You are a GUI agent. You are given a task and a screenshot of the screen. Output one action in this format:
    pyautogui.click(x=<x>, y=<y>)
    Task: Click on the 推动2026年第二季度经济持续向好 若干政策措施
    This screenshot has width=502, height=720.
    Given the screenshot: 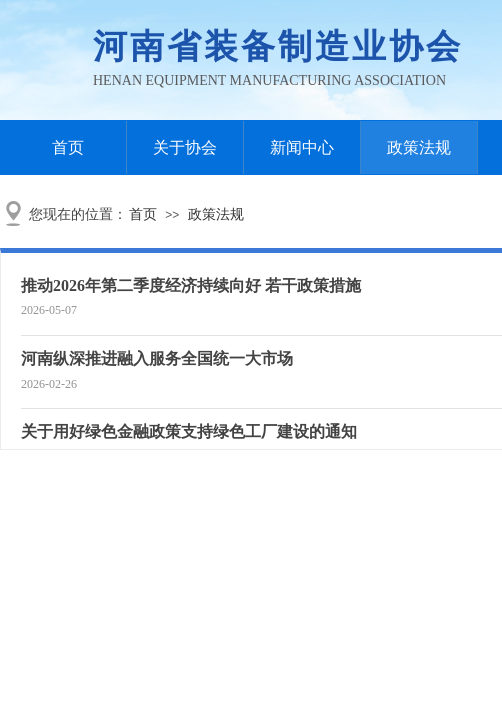 What is the action you would take?
    pyautogui.click(x=191, y=285)
    